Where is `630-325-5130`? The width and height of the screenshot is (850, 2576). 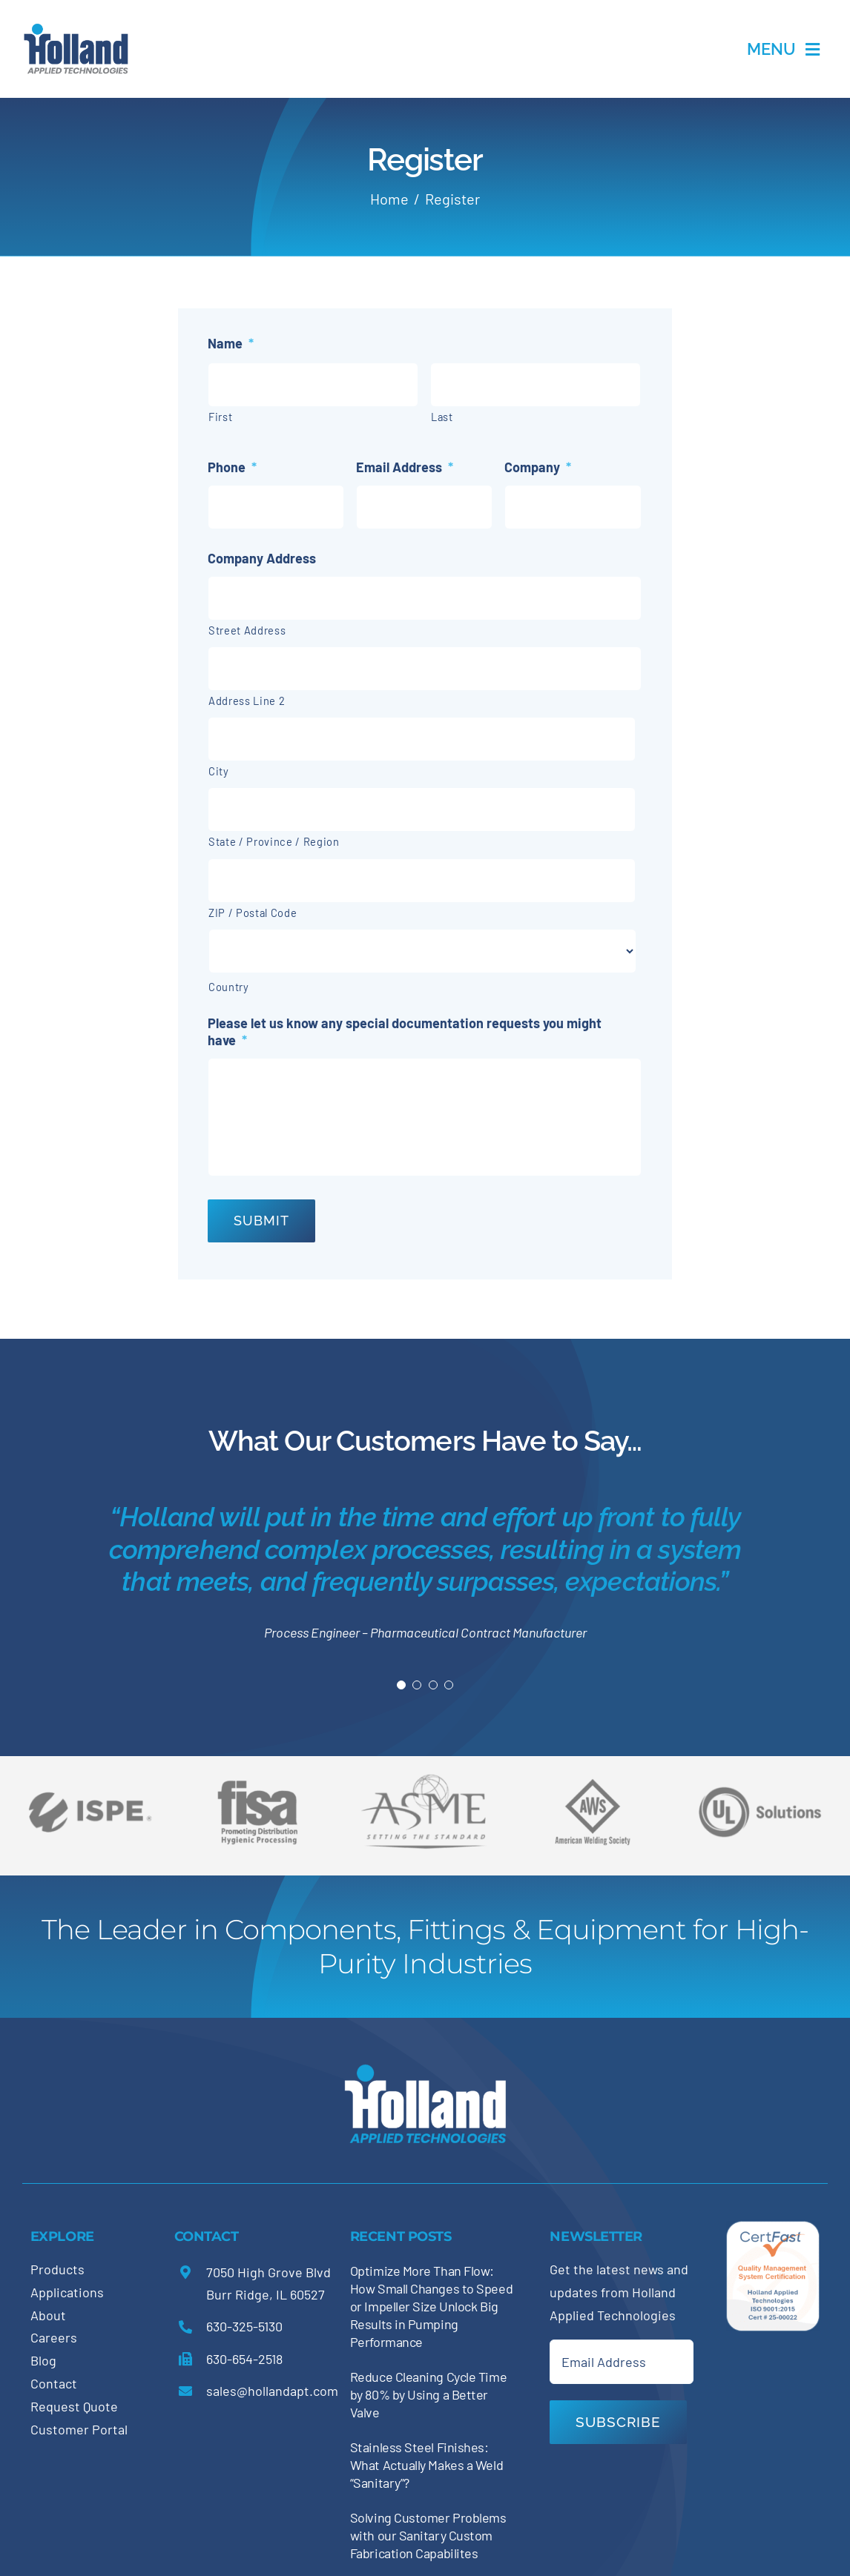
630-325-5130 is located at coordinates (244, 2326).